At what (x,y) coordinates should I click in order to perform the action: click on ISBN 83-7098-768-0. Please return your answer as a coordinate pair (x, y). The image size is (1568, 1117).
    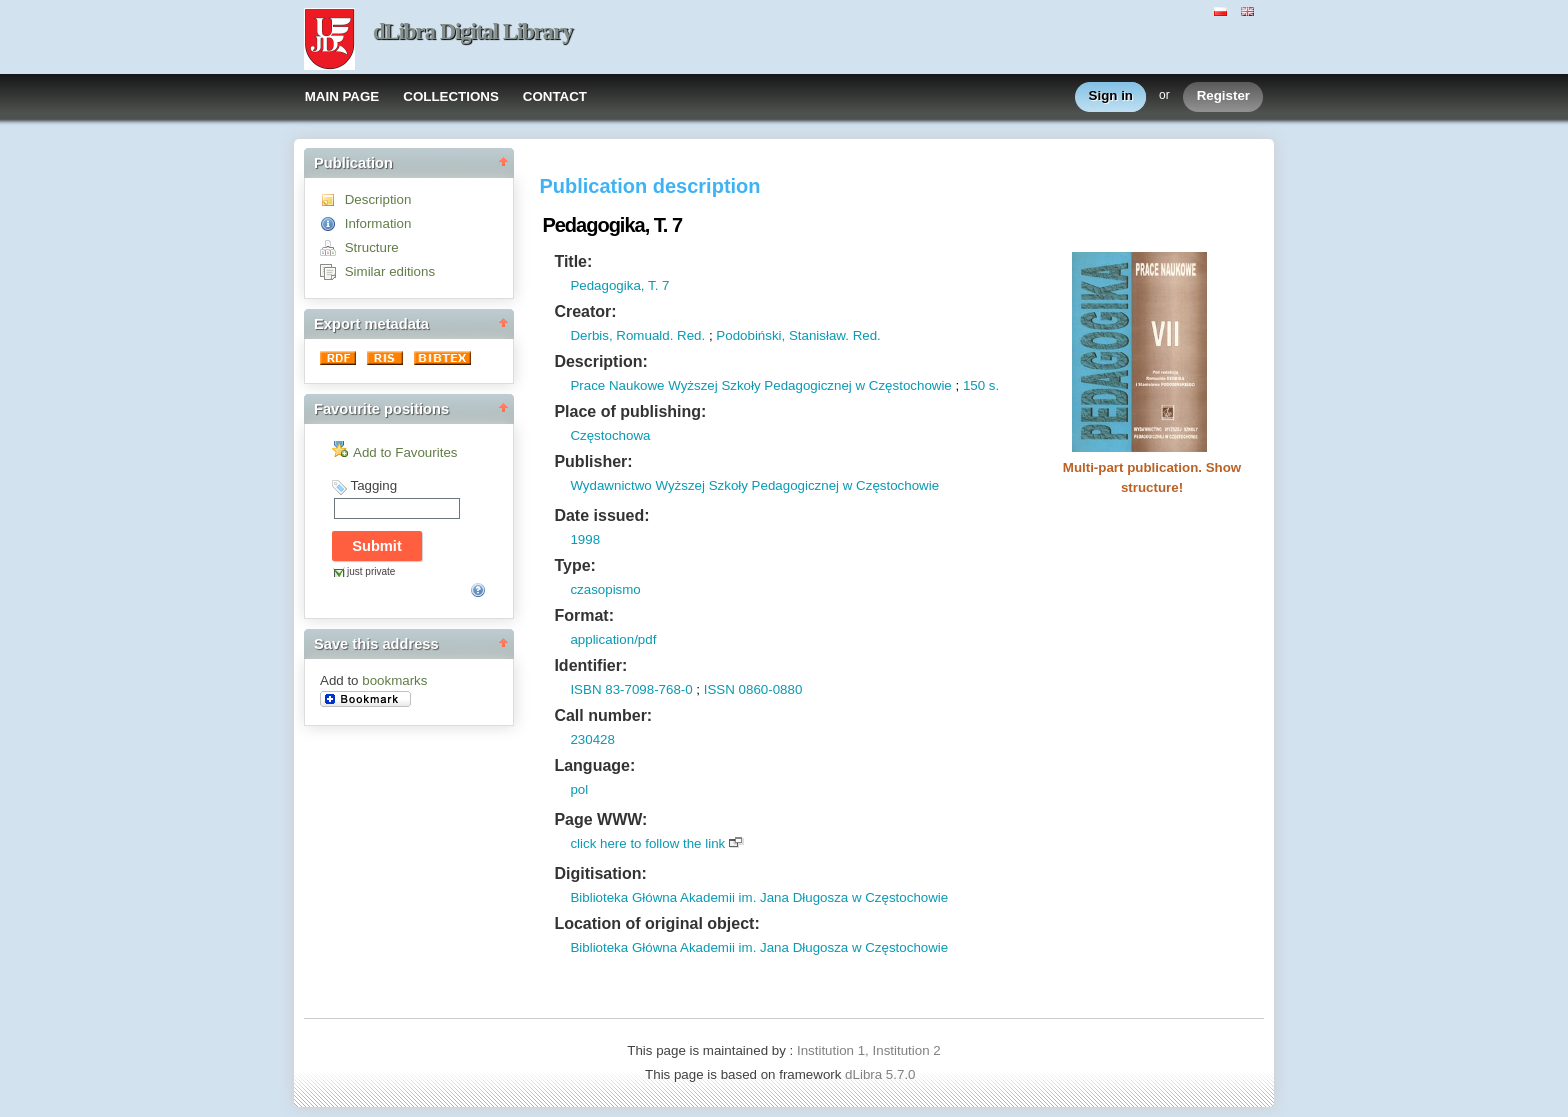
    Looking at the image, I should click on (631, 689).